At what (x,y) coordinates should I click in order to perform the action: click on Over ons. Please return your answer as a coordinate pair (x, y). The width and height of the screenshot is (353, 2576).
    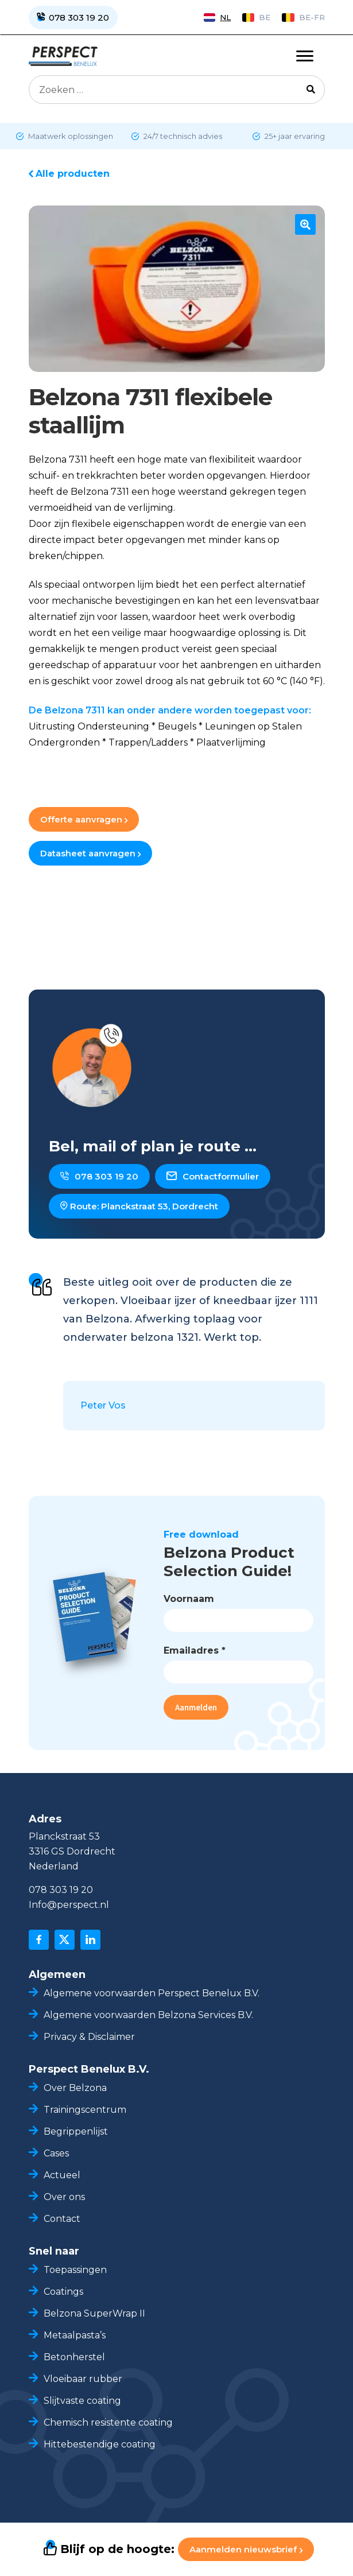
    Looking at the image, I should click on (64, 2196).